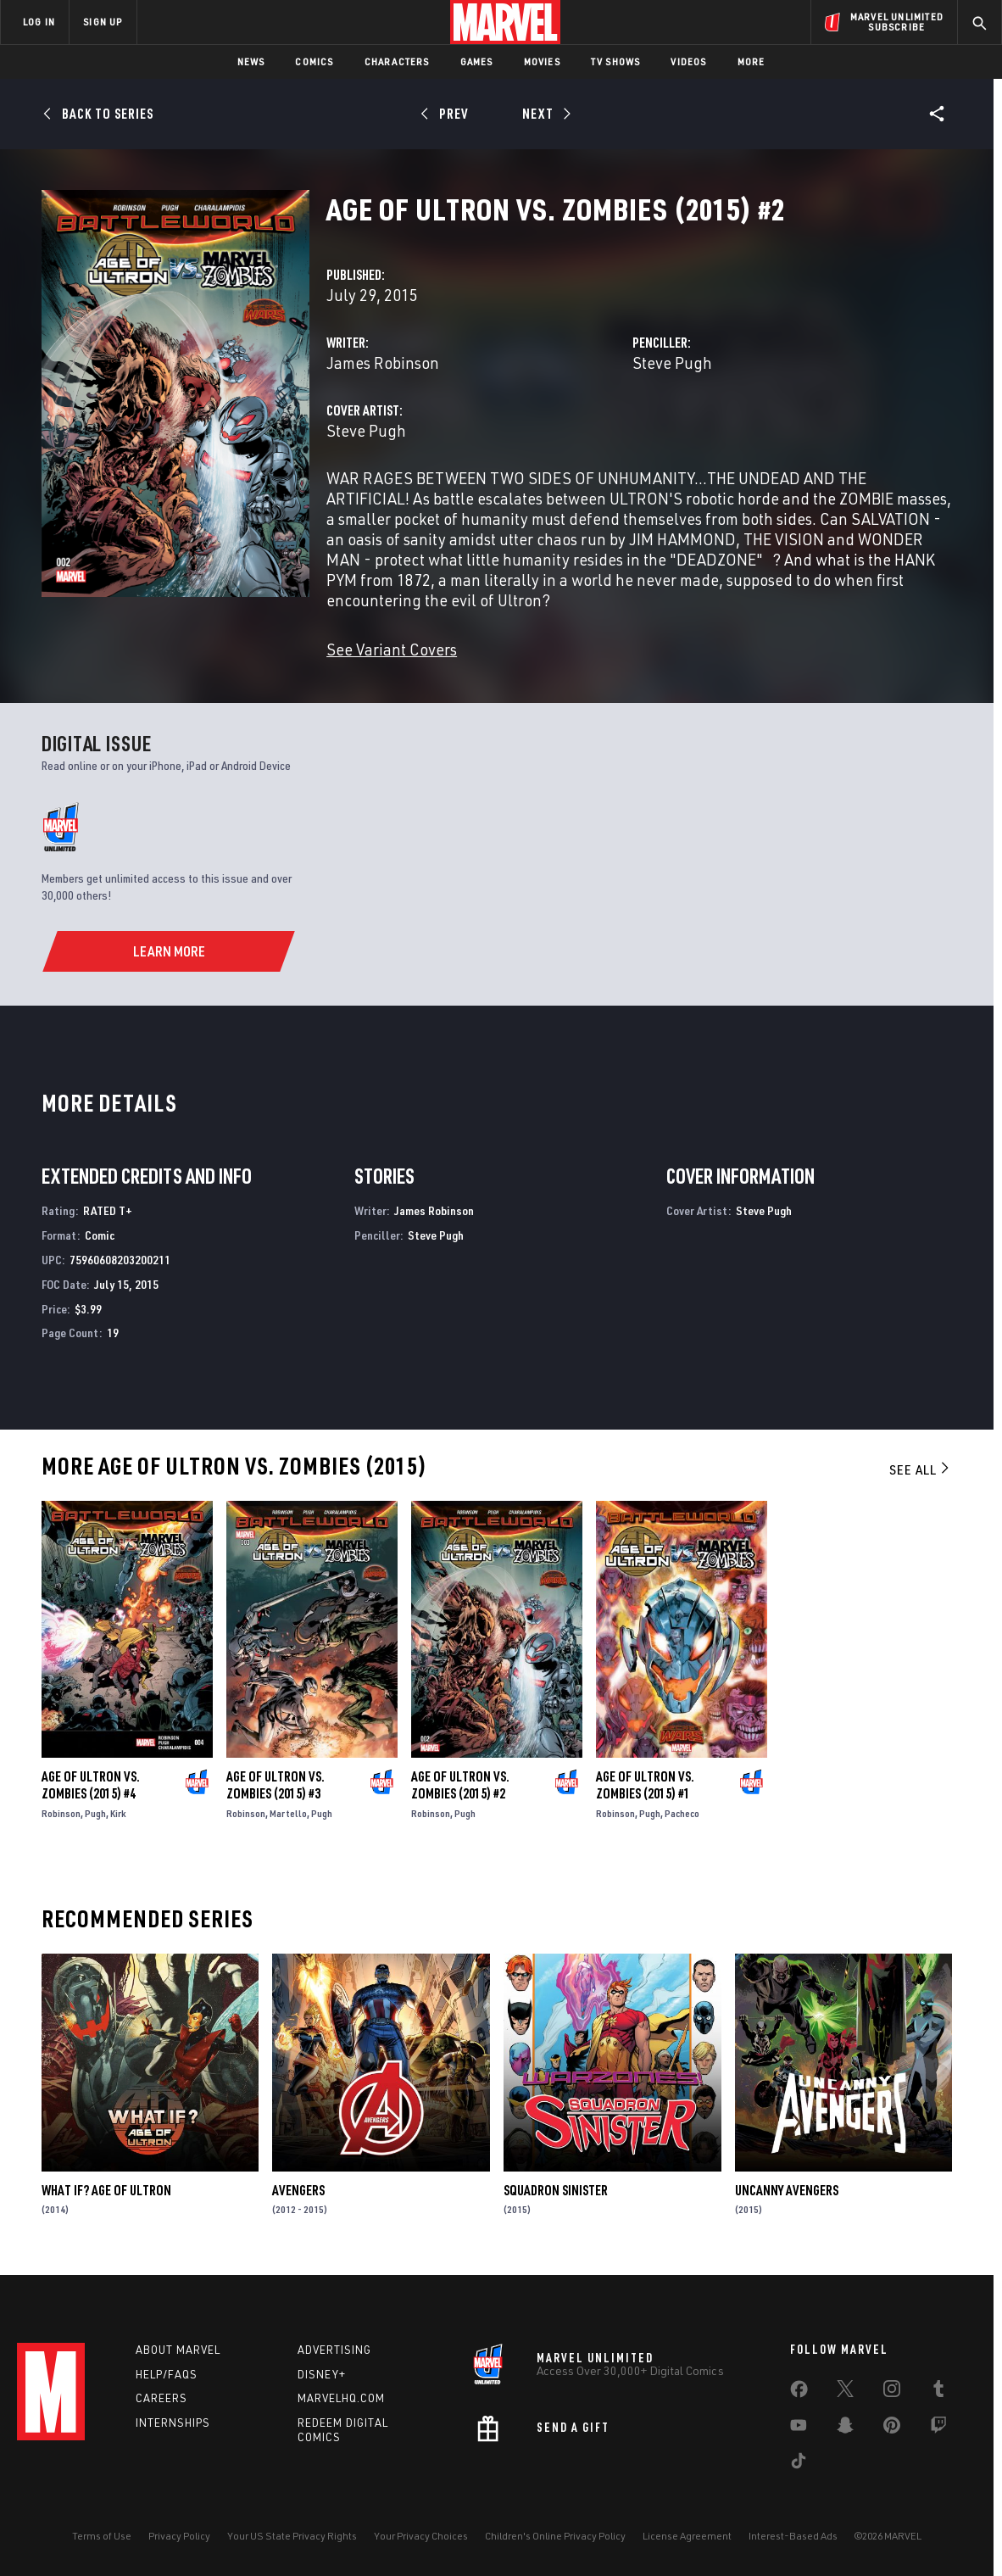 The width and height of the screenshot is (1002, 2576). What do you see at coordinates (161, 2398) in the screenshot?
I see `Careers` at bounding box center [161, 2398].